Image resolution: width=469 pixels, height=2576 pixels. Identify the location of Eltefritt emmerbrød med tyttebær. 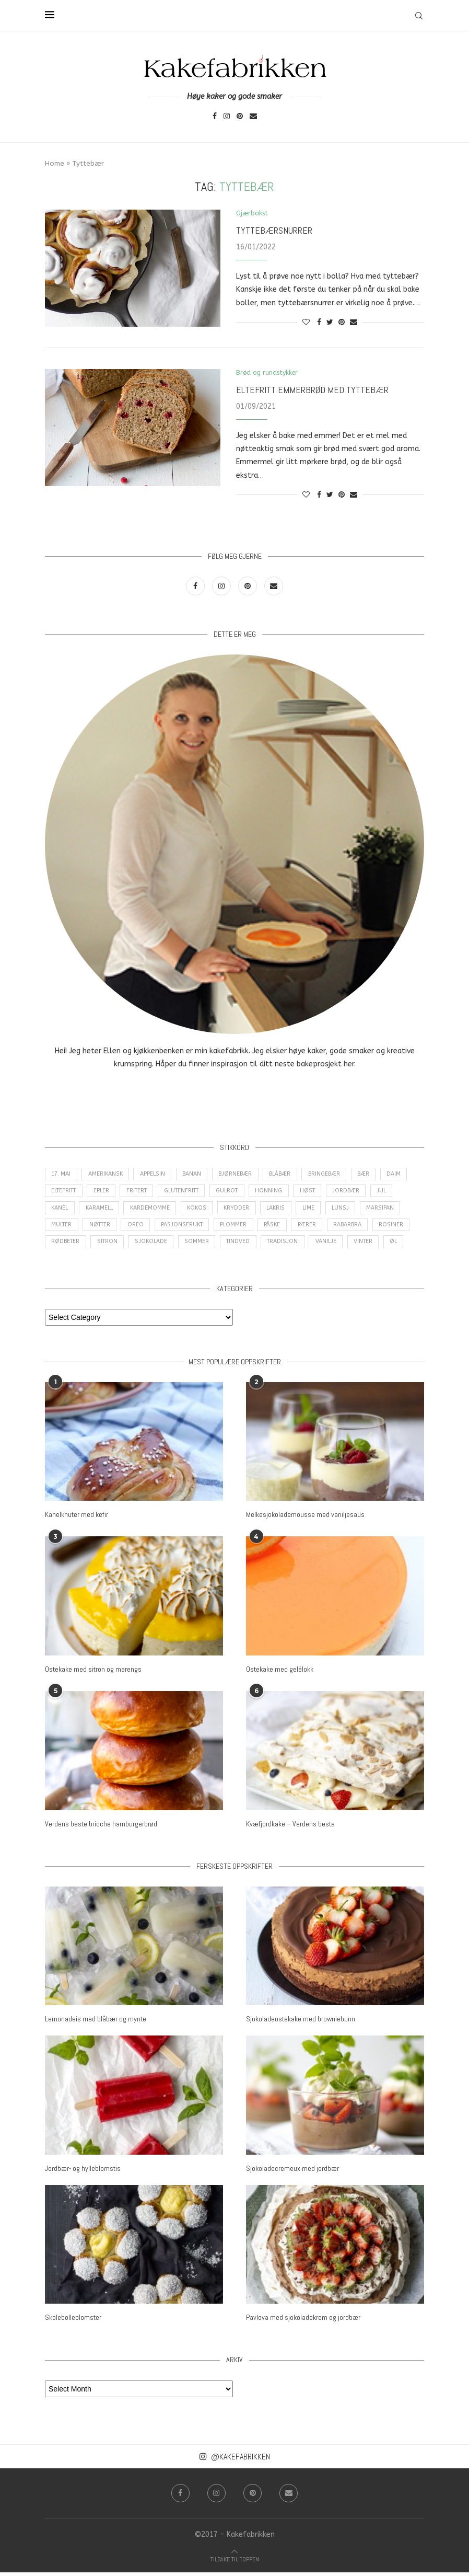
(312, 390).